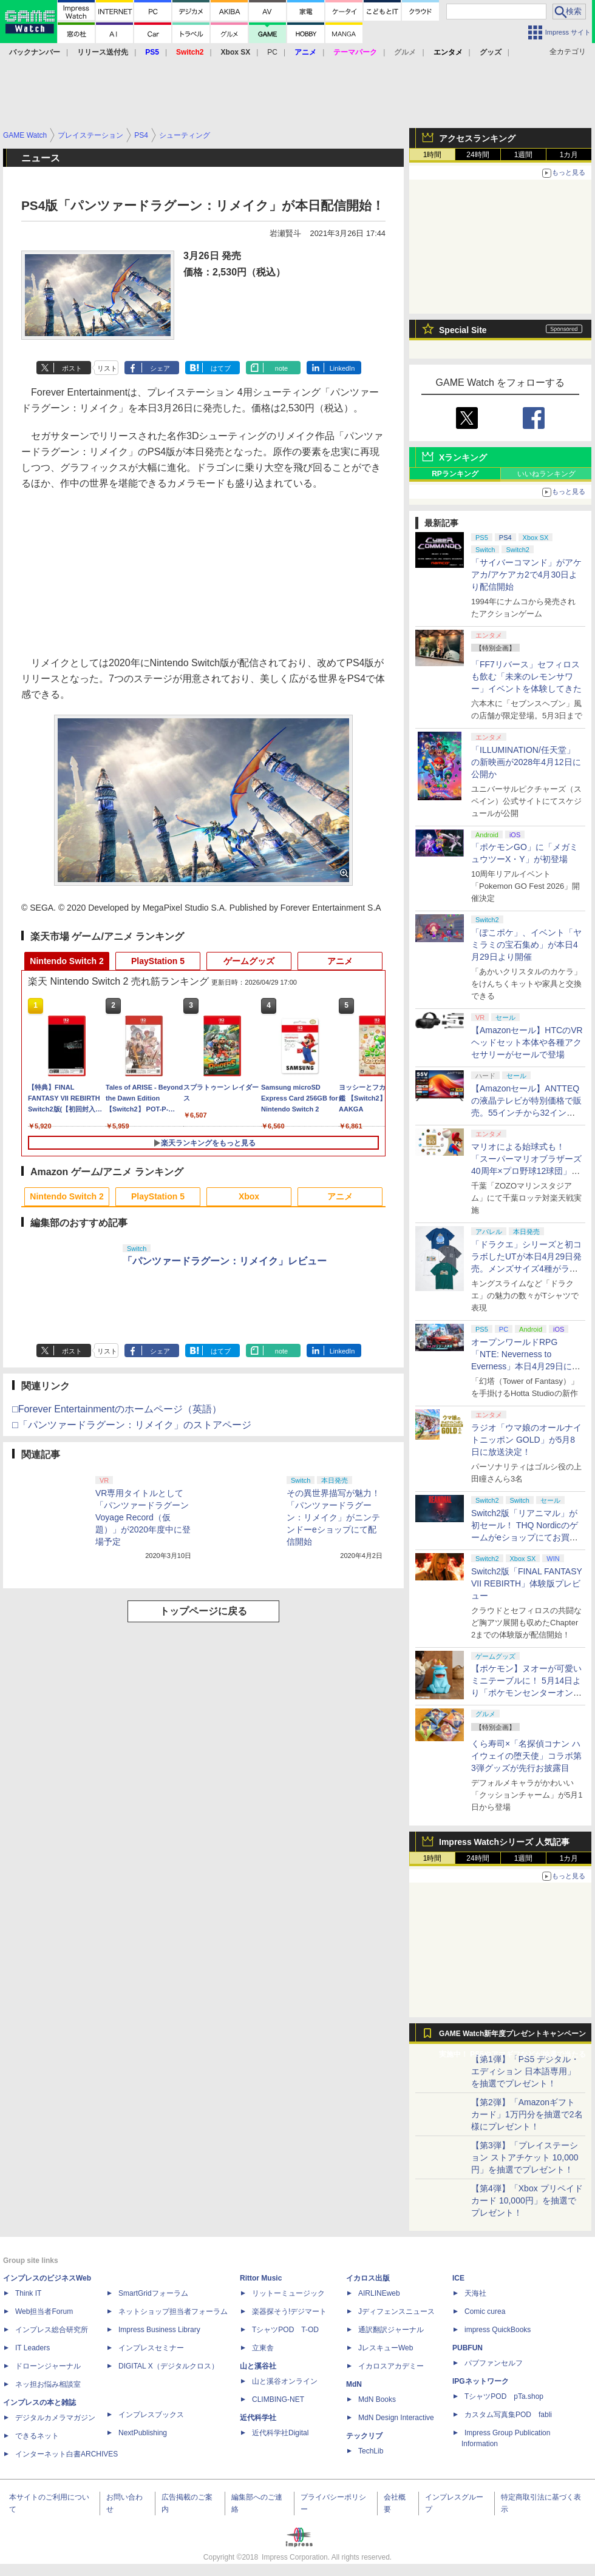  What do you see at coordinates (289, 2311) in the screenshot?
I see `楽器探そう!デジマート` at bounding box center [289, 2311].